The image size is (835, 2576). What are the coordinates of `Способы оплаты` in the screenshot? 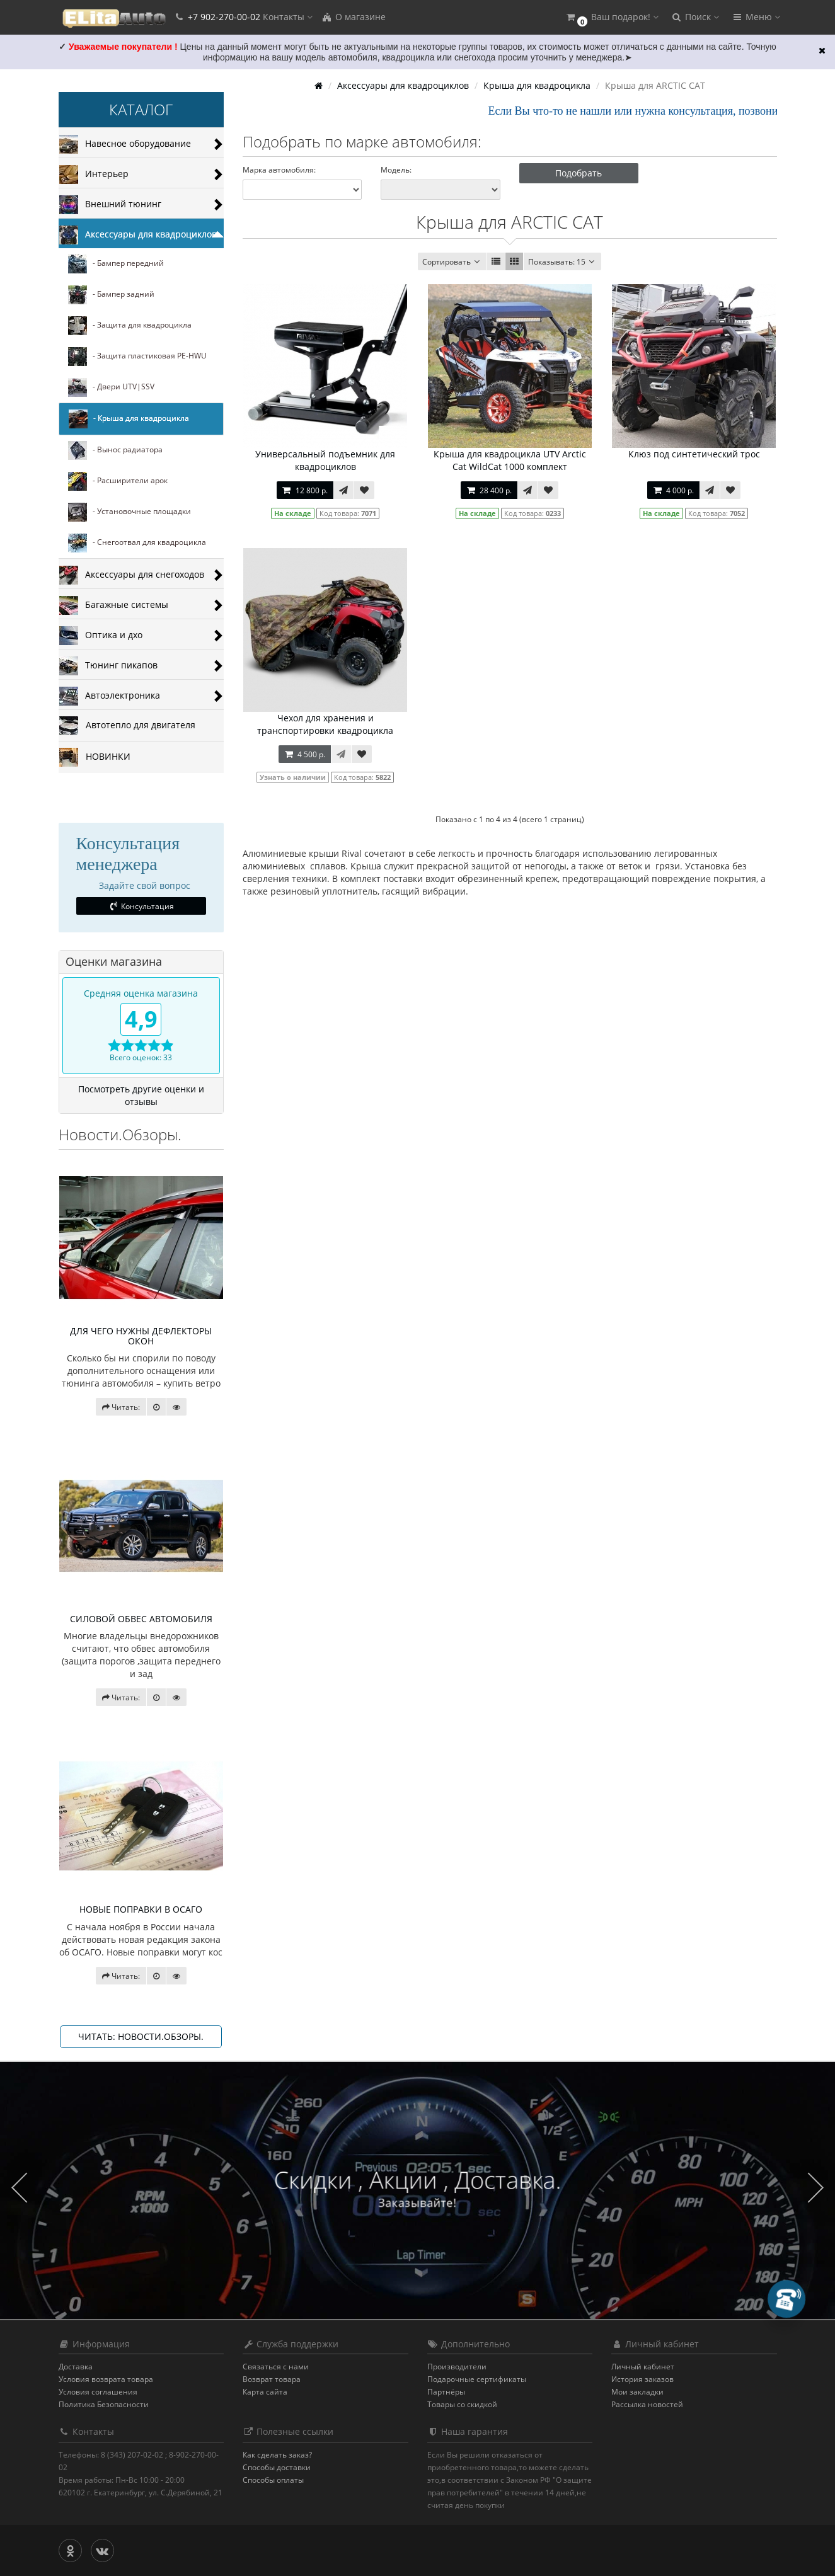 It's located at (273, 2480).